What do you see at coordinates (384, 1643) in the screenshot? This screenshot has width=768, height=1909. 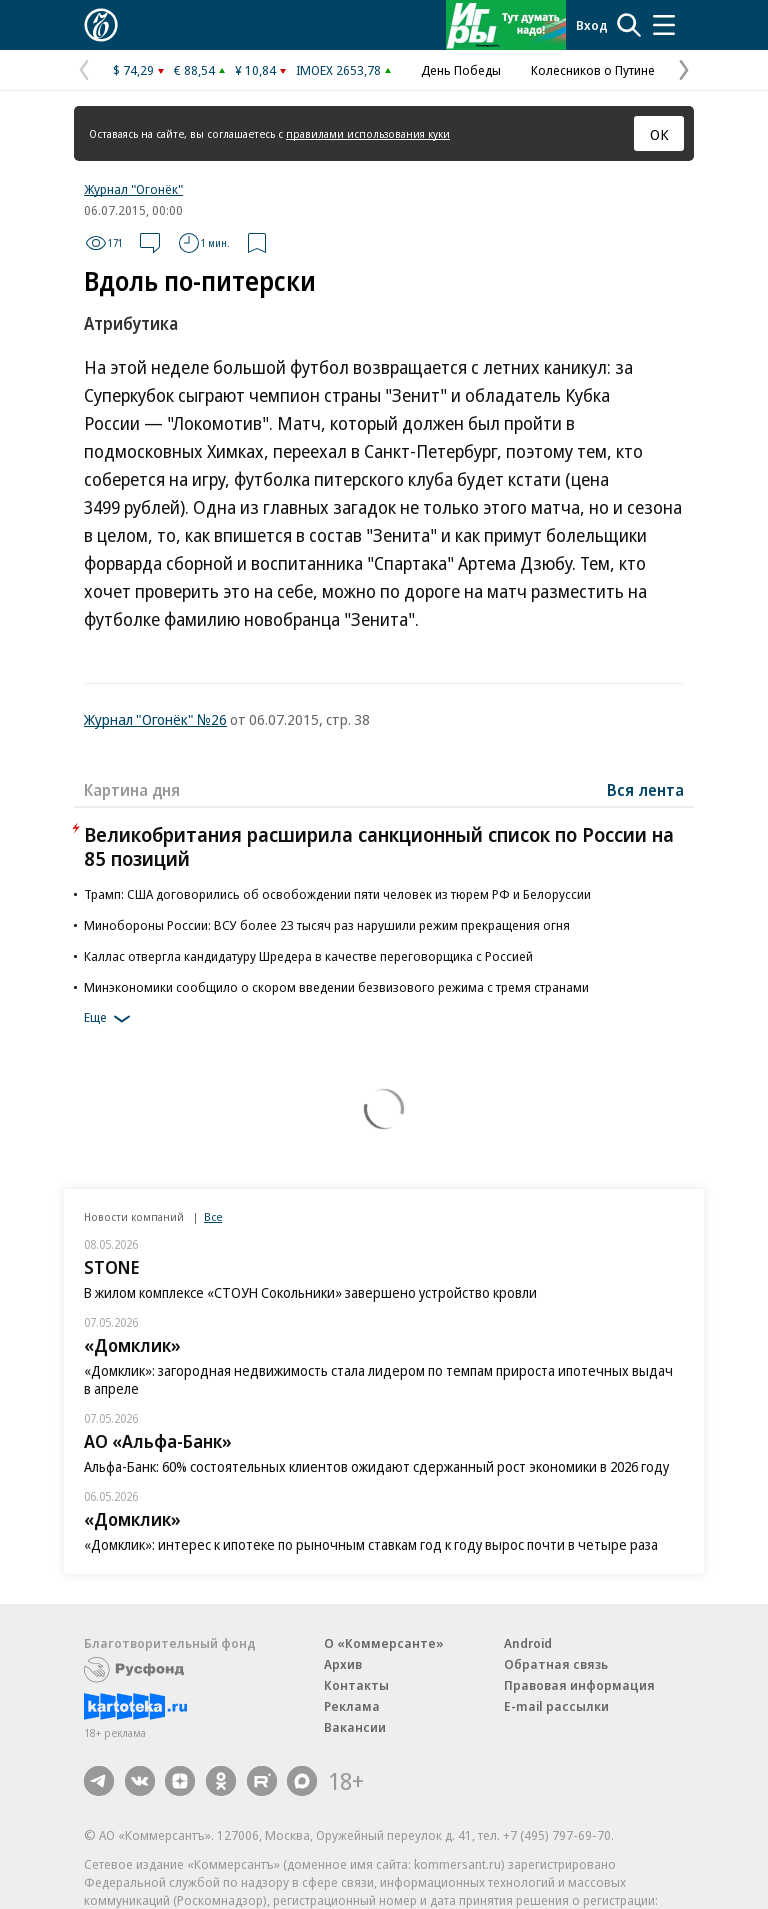 I see `О «Коммерсанте»` at bounding box center [384, 1643].